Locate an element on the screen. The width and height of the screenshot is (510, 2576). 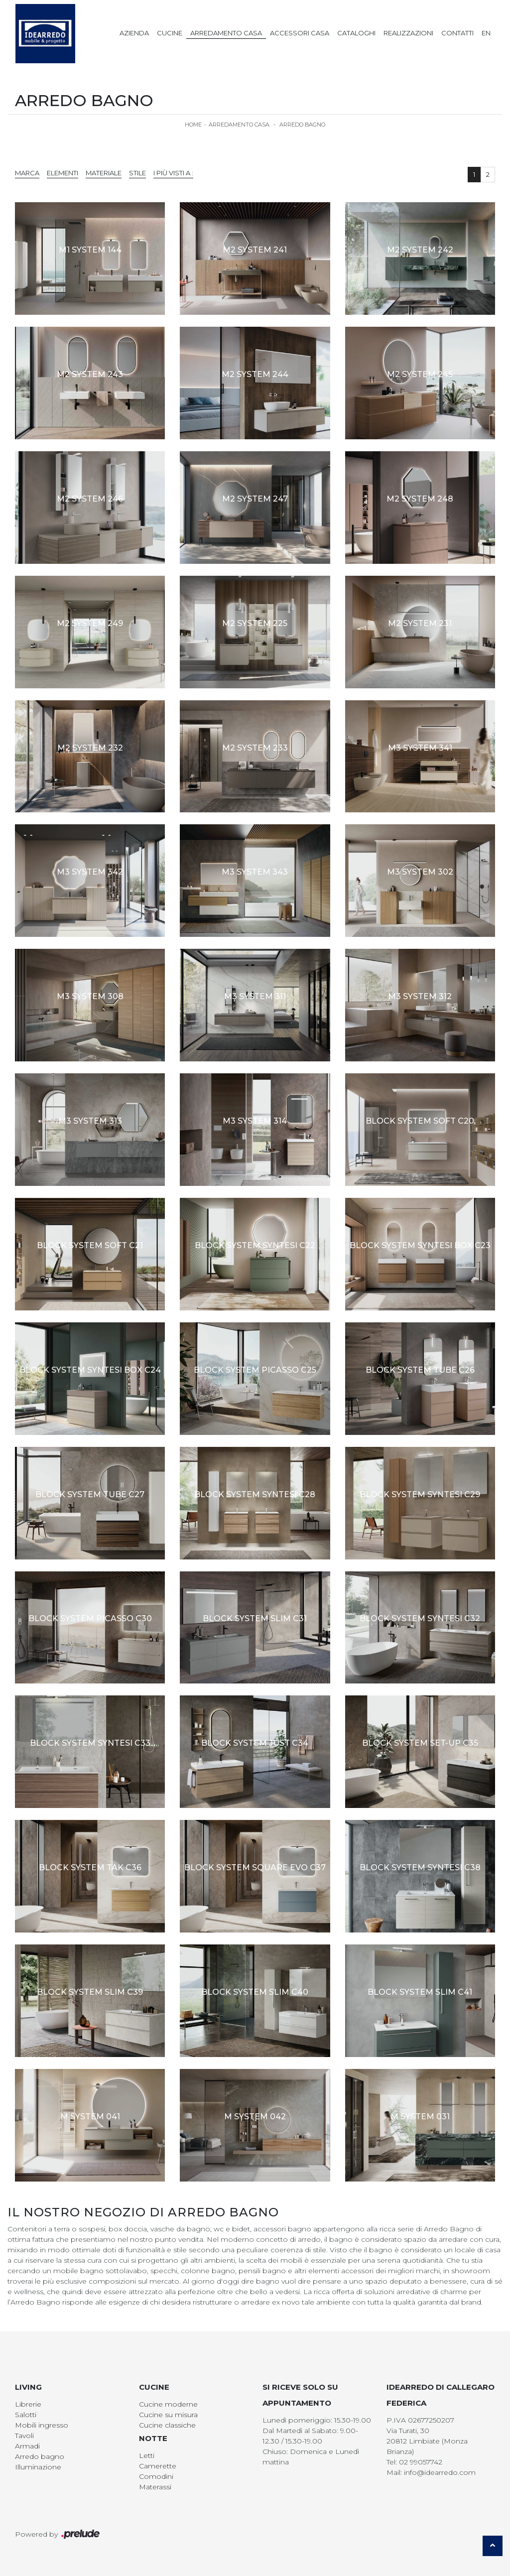
Accessori Casa is located at coordinates (299, 33).